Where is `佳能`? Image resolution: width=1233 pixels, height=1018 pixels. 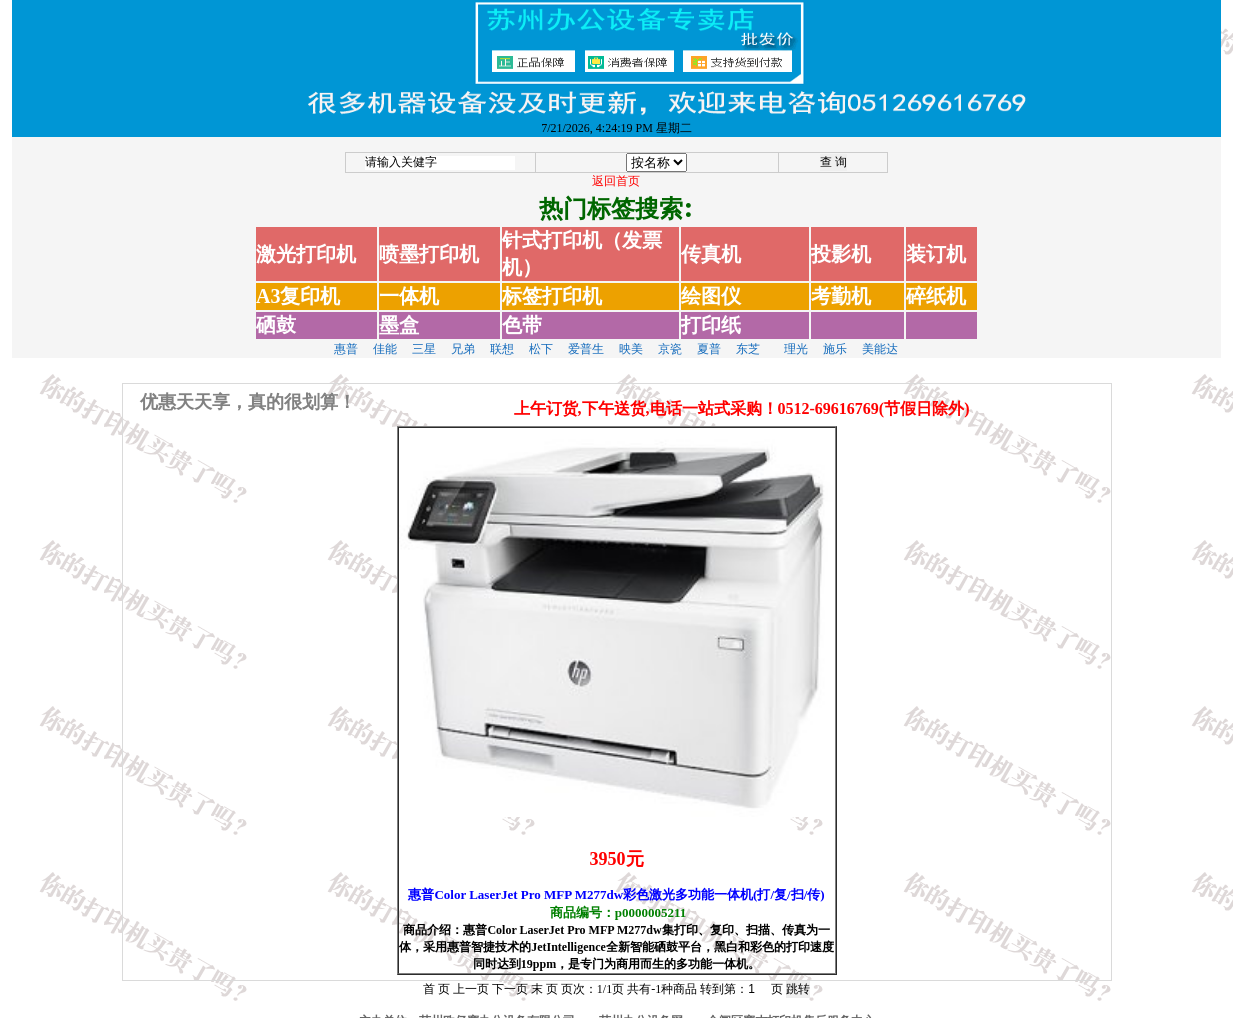 佳能 is located at coordinates (385, 337).